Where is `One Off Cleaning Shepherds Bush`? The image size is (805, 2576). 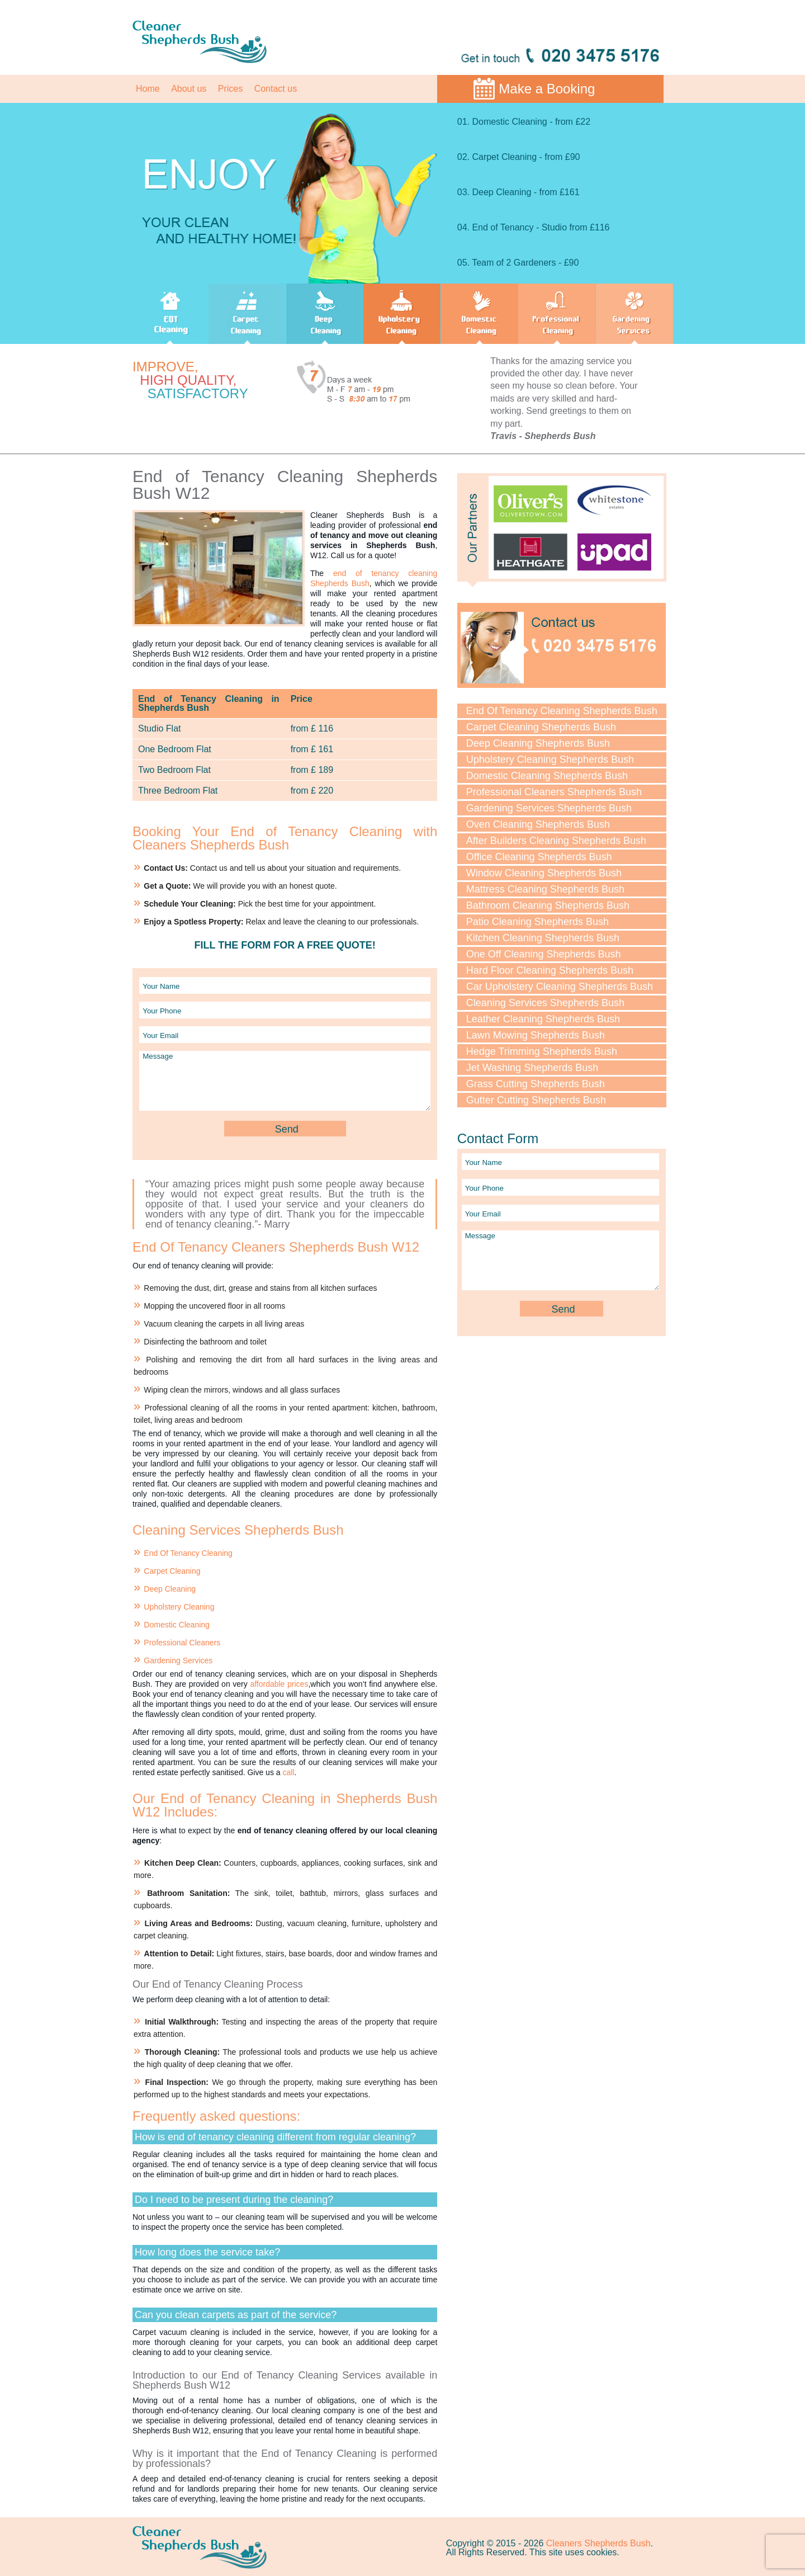 One Off Cleaning Shepherds Bush is located at coordinates (543, 954).